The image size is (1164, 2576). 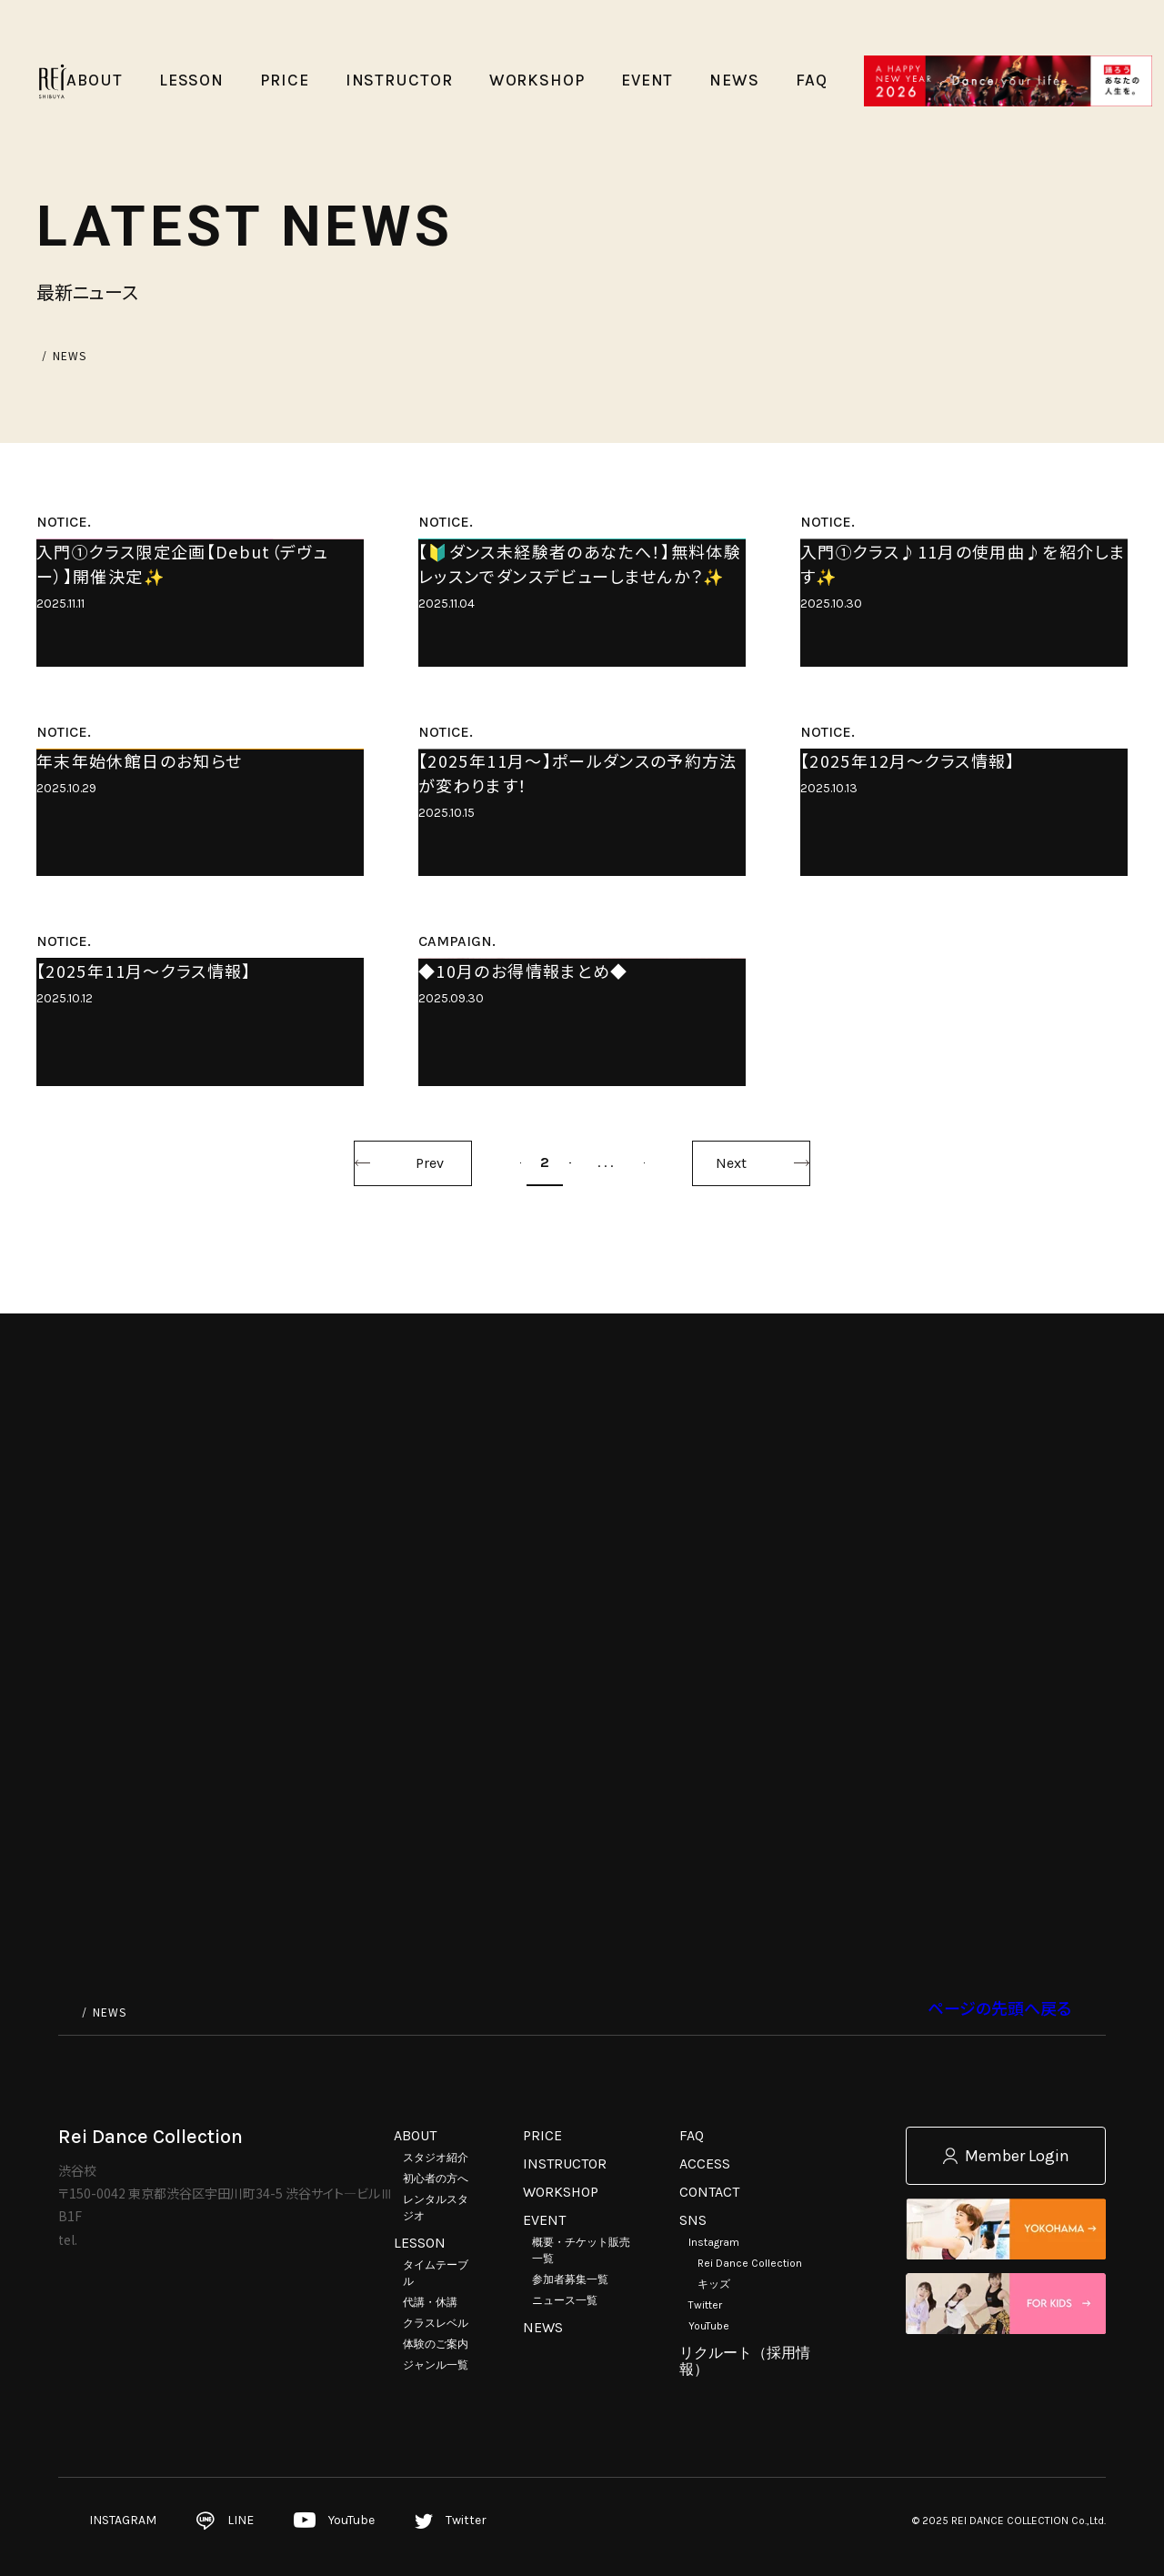 What do you see at coordinates (435, 2178) in the screenshot?
I see `初心者の方へ` at bounding box center [435, 2178].